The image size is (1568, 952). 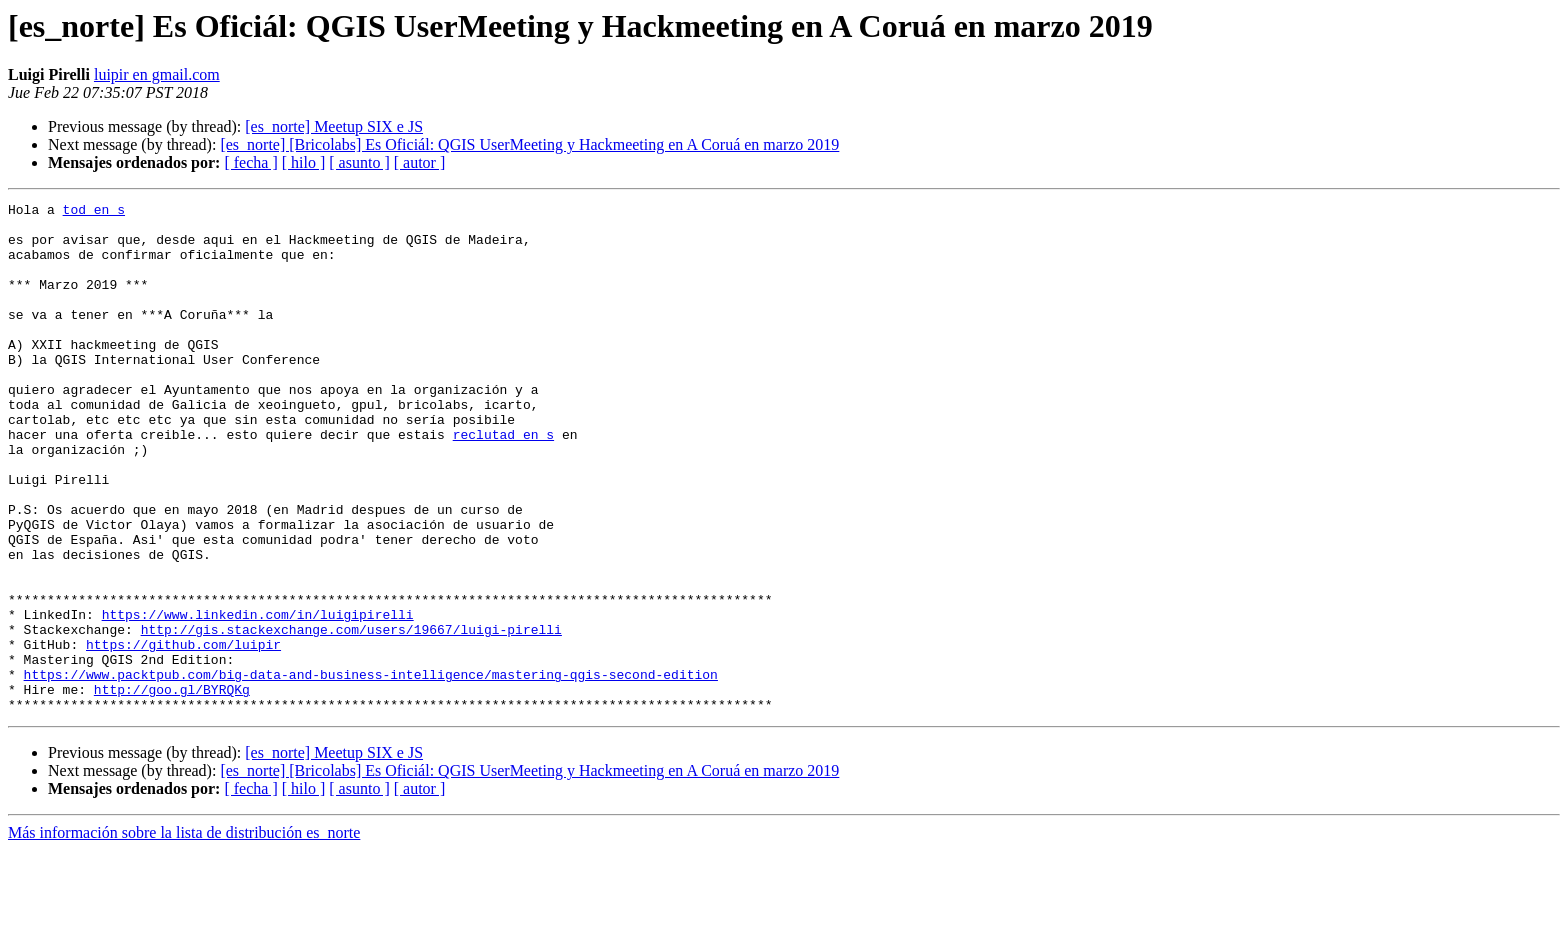 I want to click on Más información sobre la lista de distribución es_norte, so click(x=184, y=934).